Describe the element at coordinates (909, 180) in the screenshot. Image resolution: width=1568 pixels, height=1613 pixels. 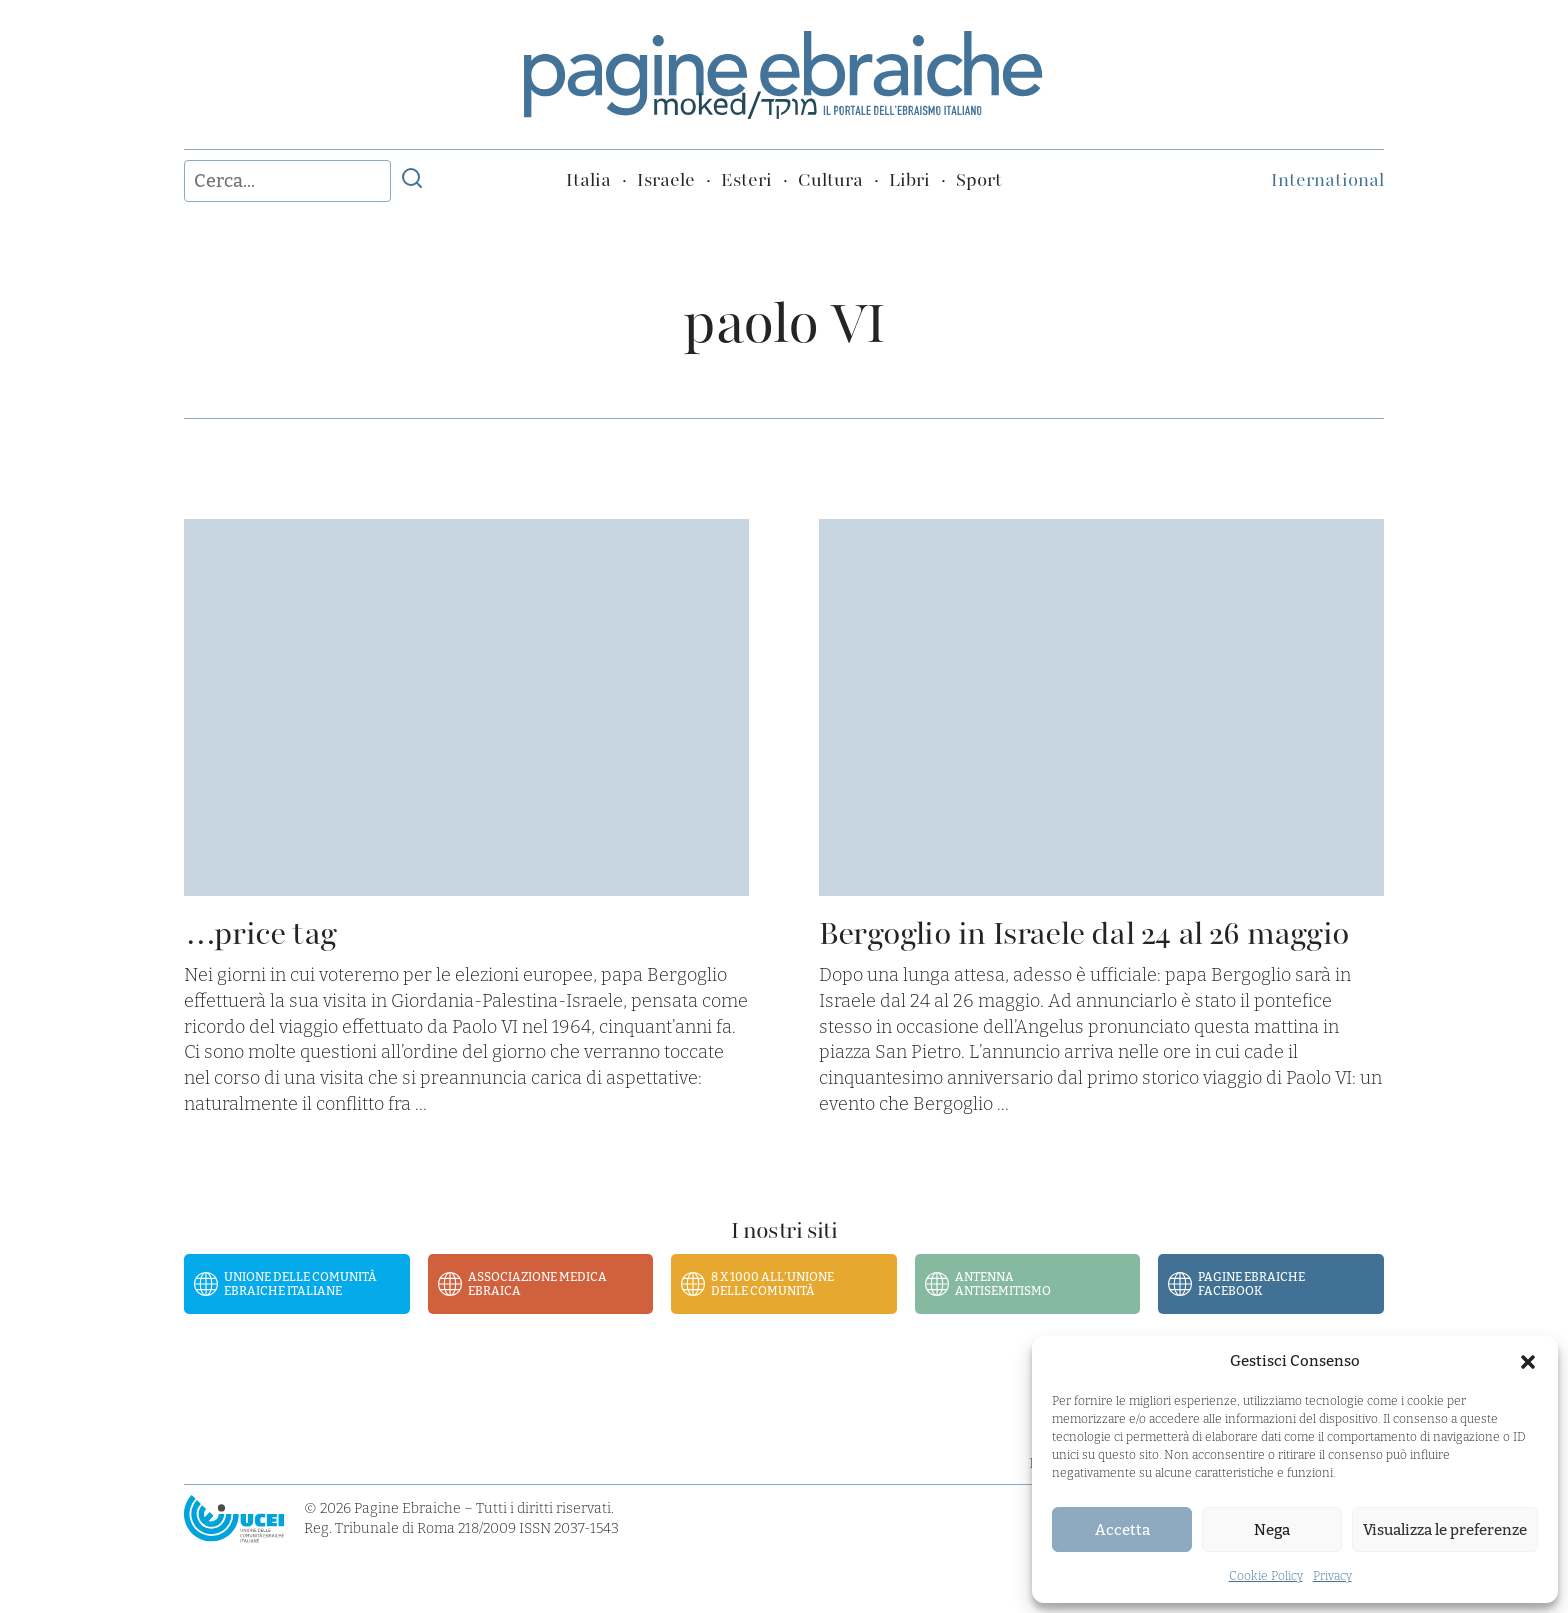
I see `Libri` at that location.